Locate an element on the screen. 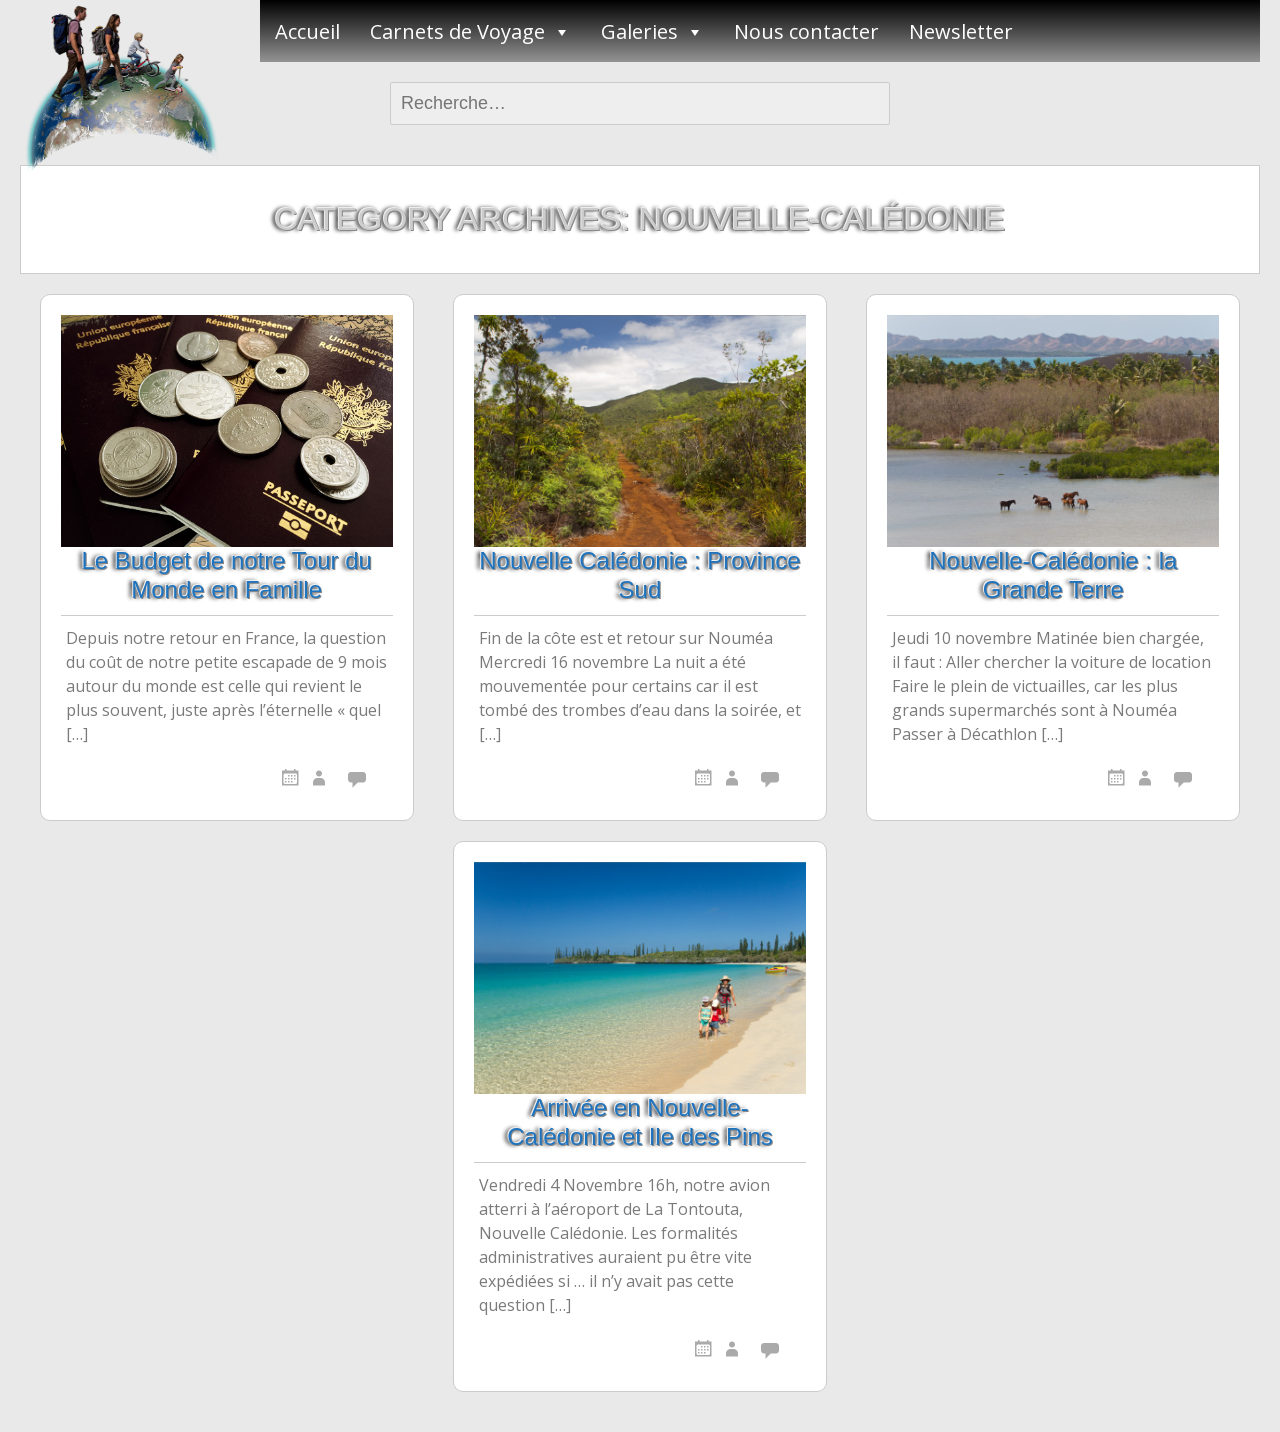  Nouvelle-Calédonie : la Grande Terre is located at coordinates (1053, 575).